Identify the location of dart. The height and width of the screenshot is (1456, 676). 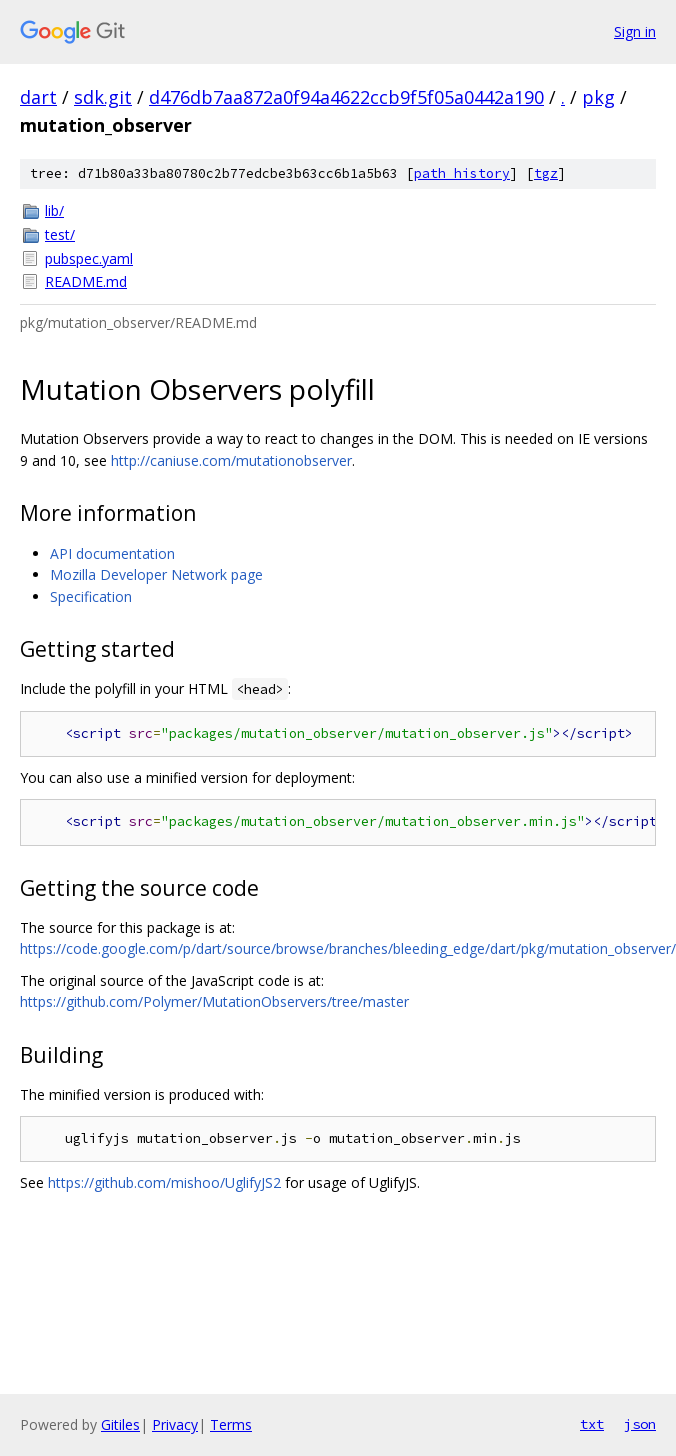
(38, 97).